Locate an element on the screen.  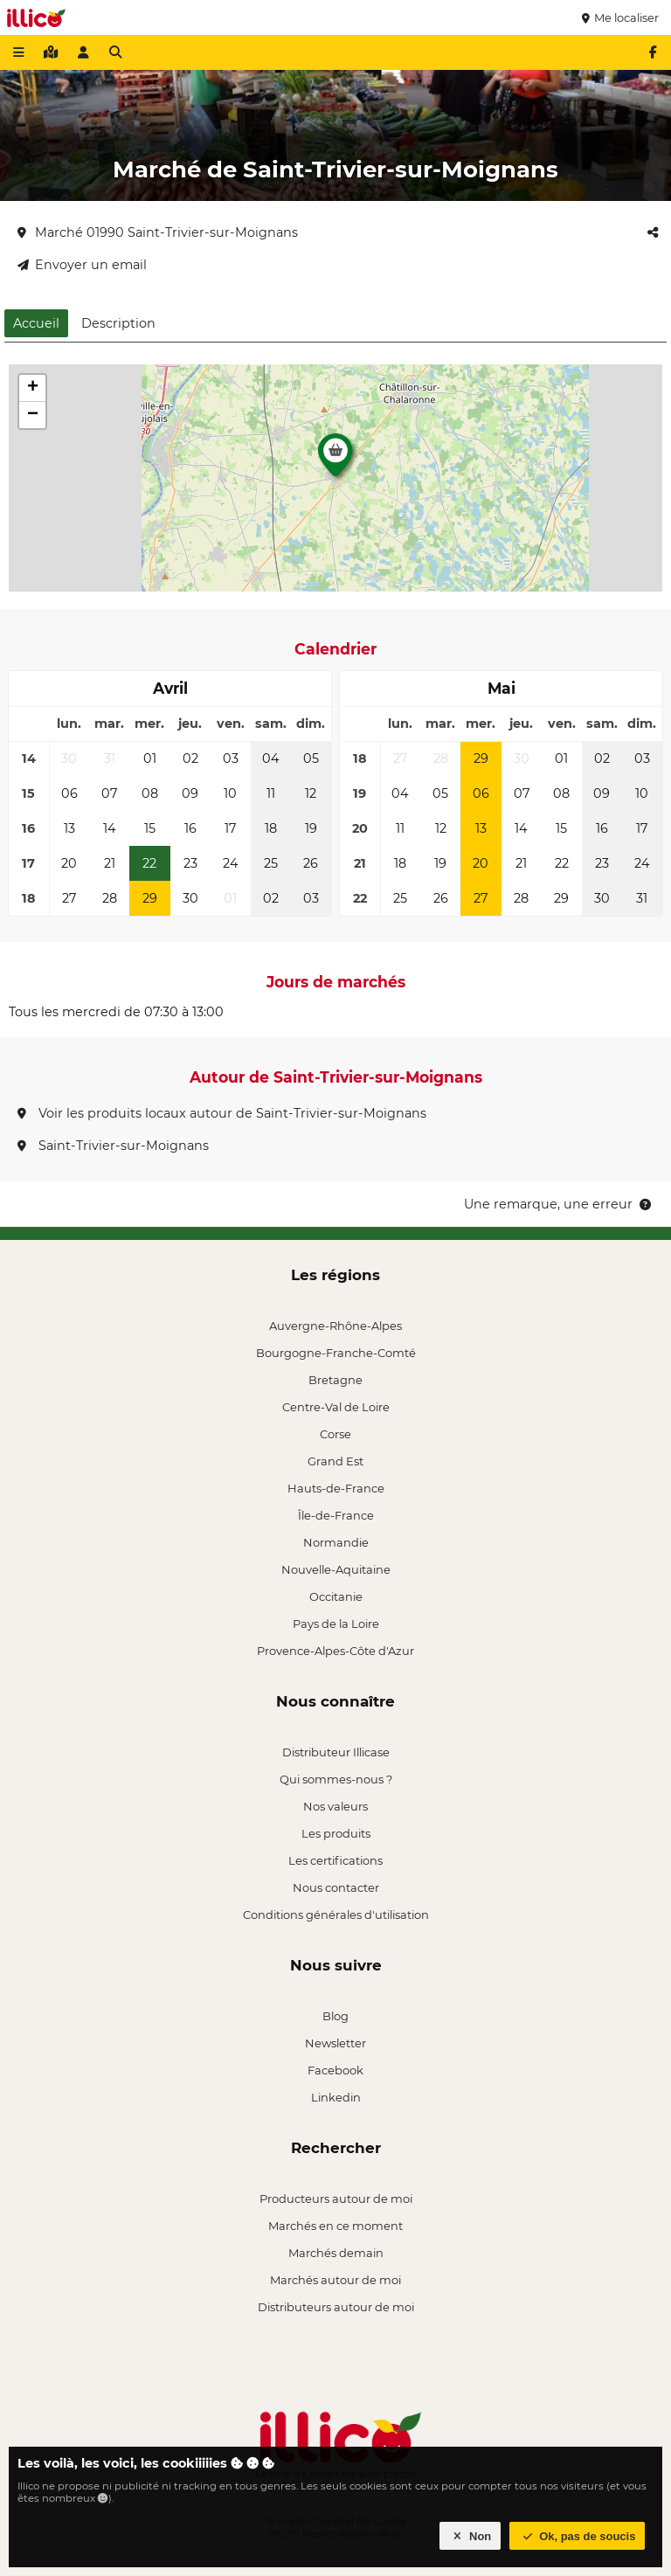
Blog is located at coordinates (335, 2016).